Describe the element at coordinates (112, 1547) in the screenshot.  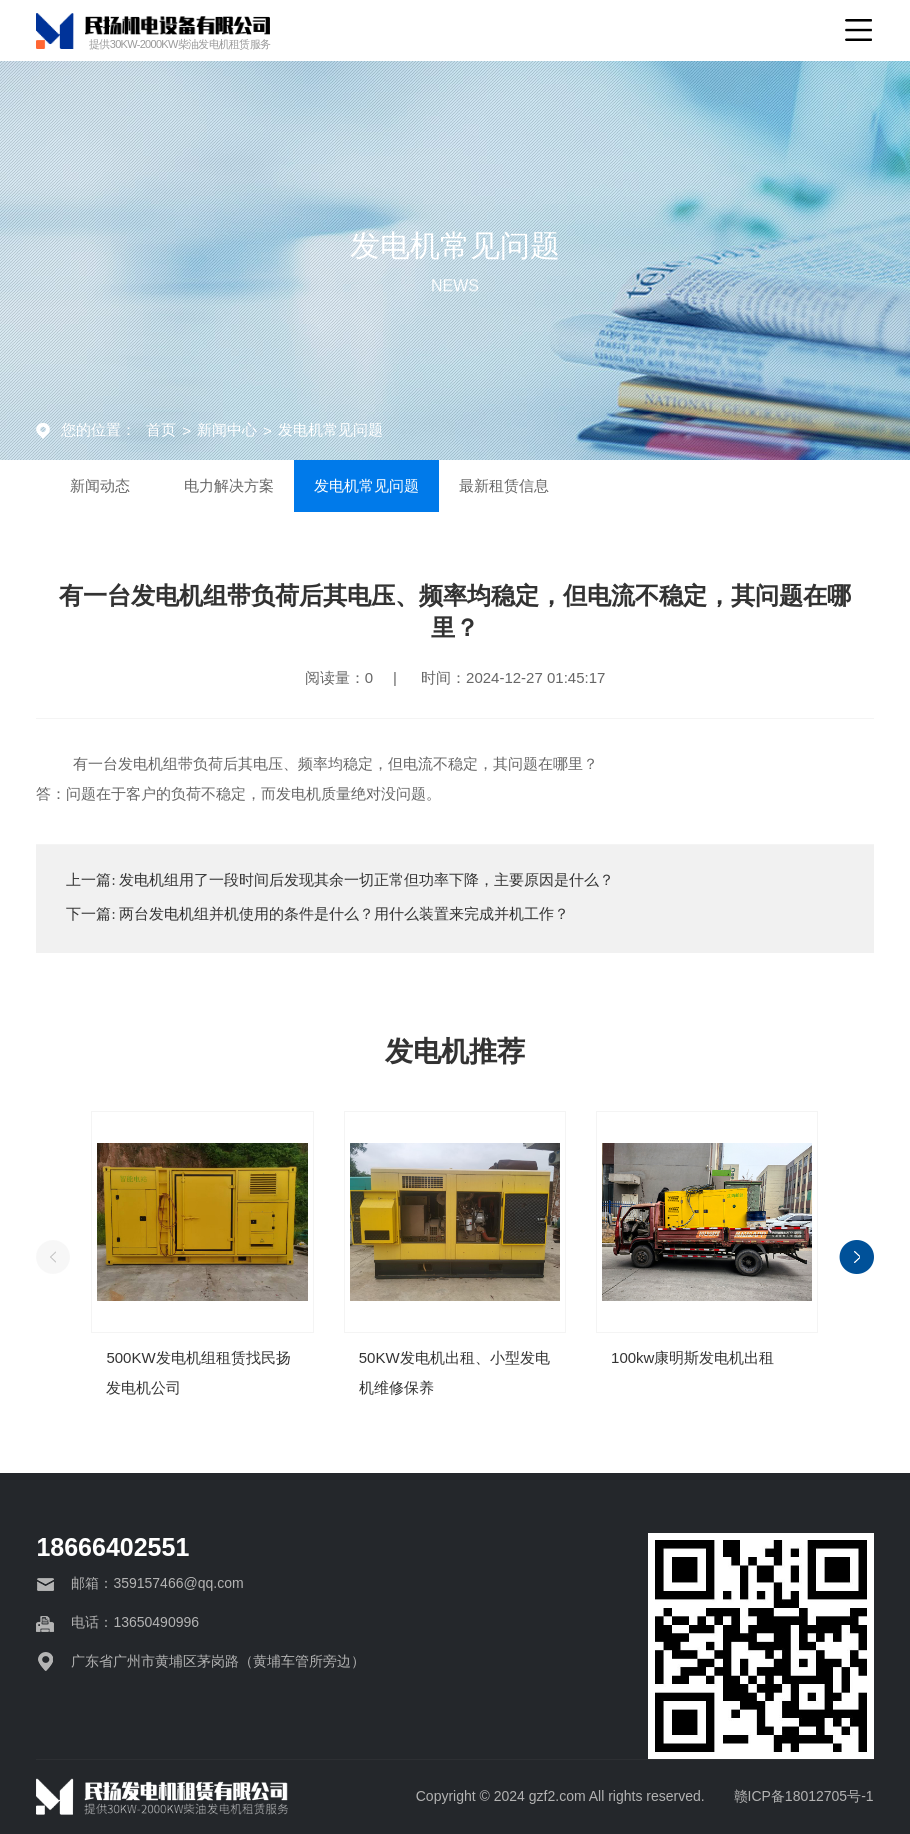
I see `18666402551` at that location.